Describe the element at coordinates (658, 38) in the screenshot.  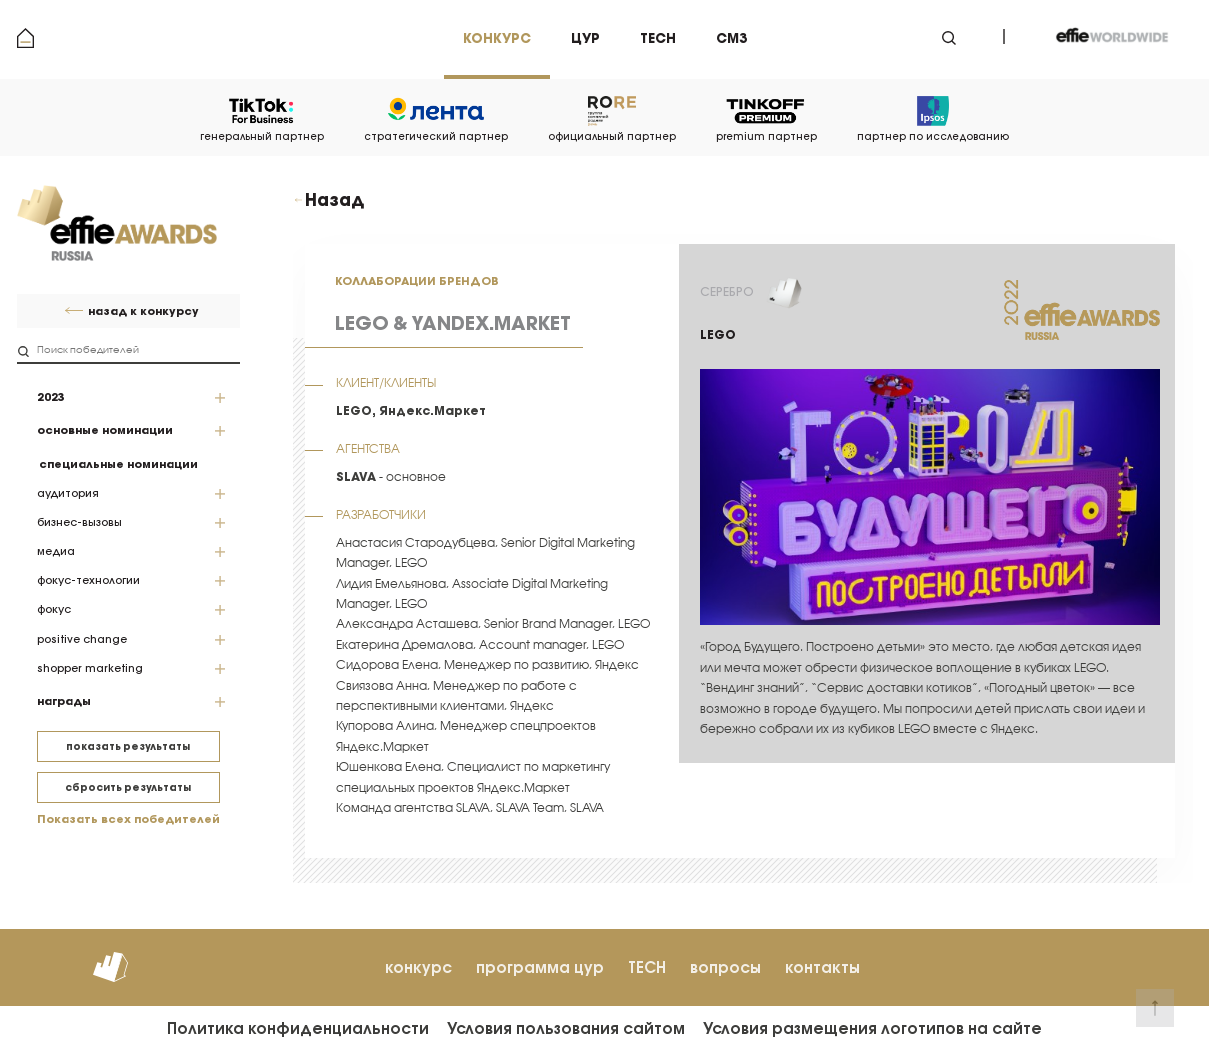
I see `tech` at that location.